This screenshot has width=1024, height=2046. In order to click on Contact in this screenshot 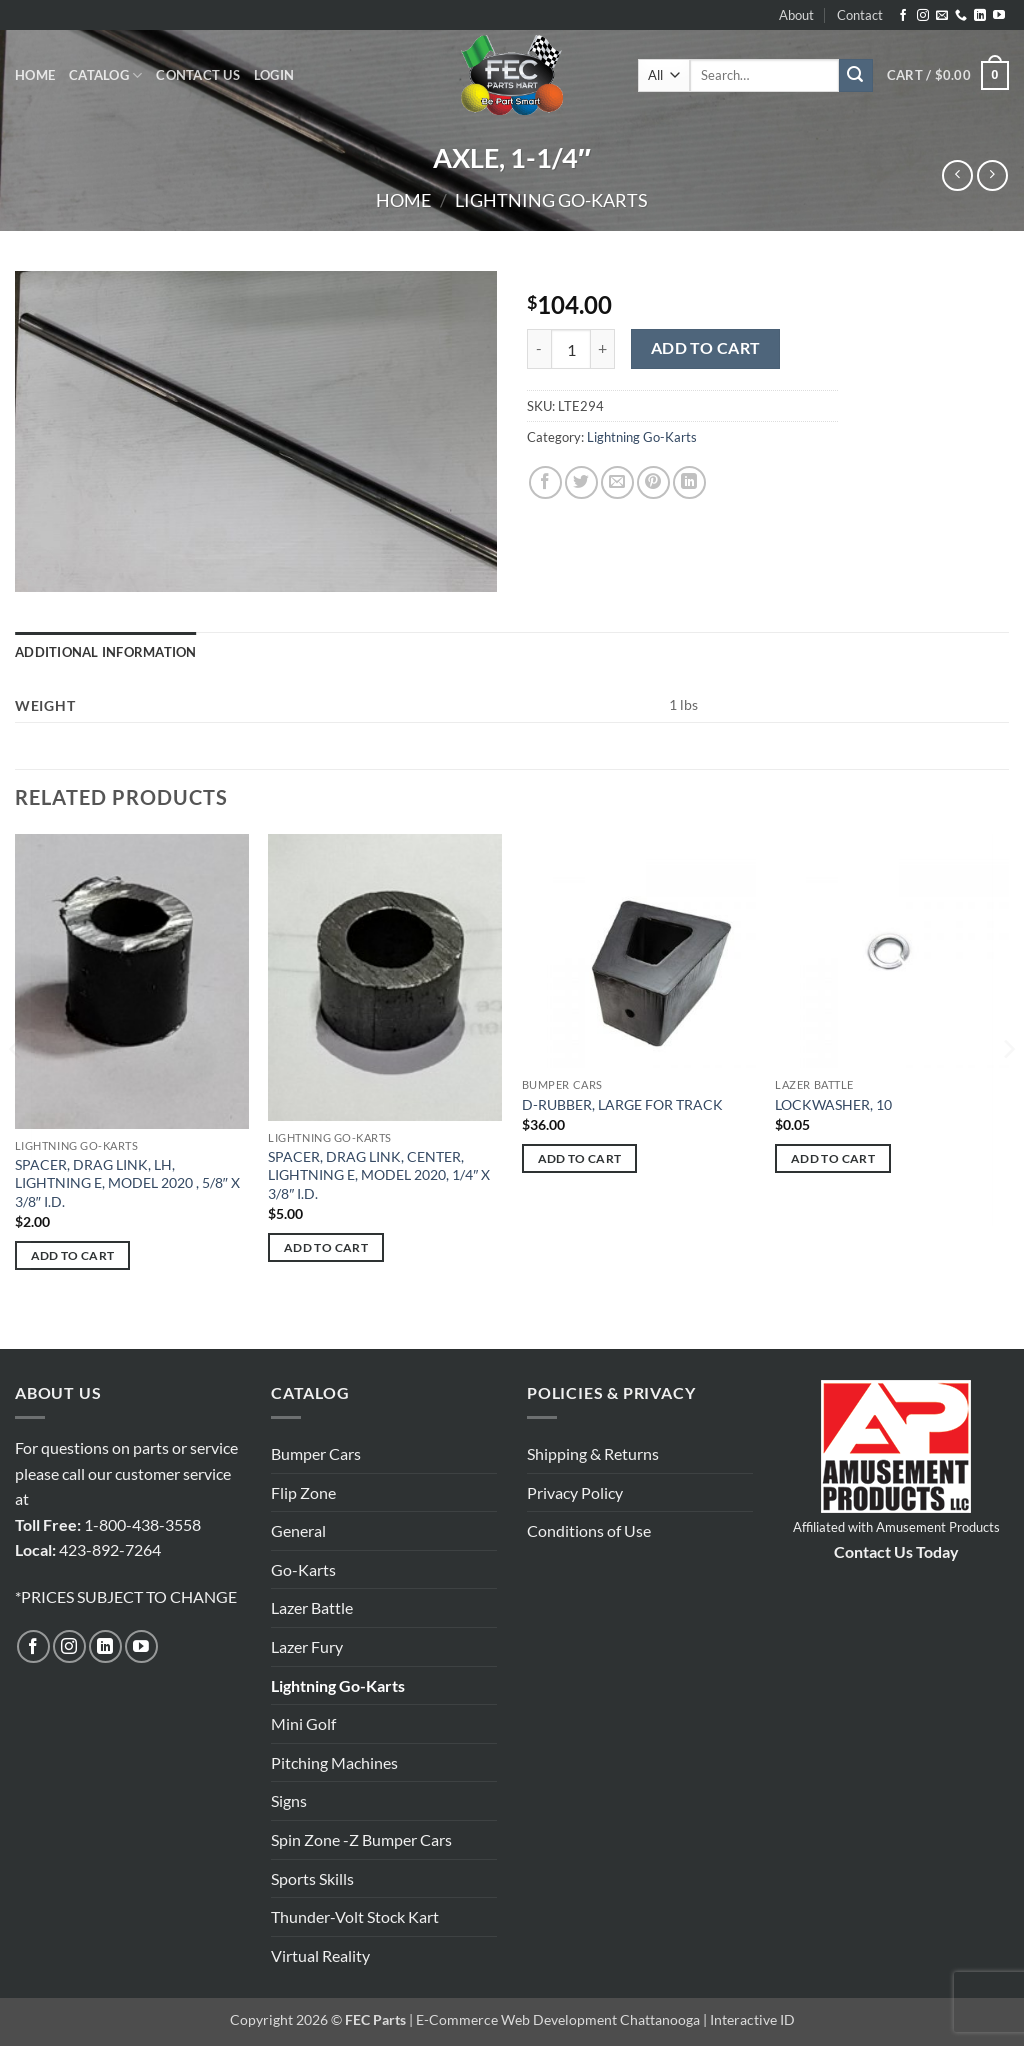, I will do `click(860, 15)`.